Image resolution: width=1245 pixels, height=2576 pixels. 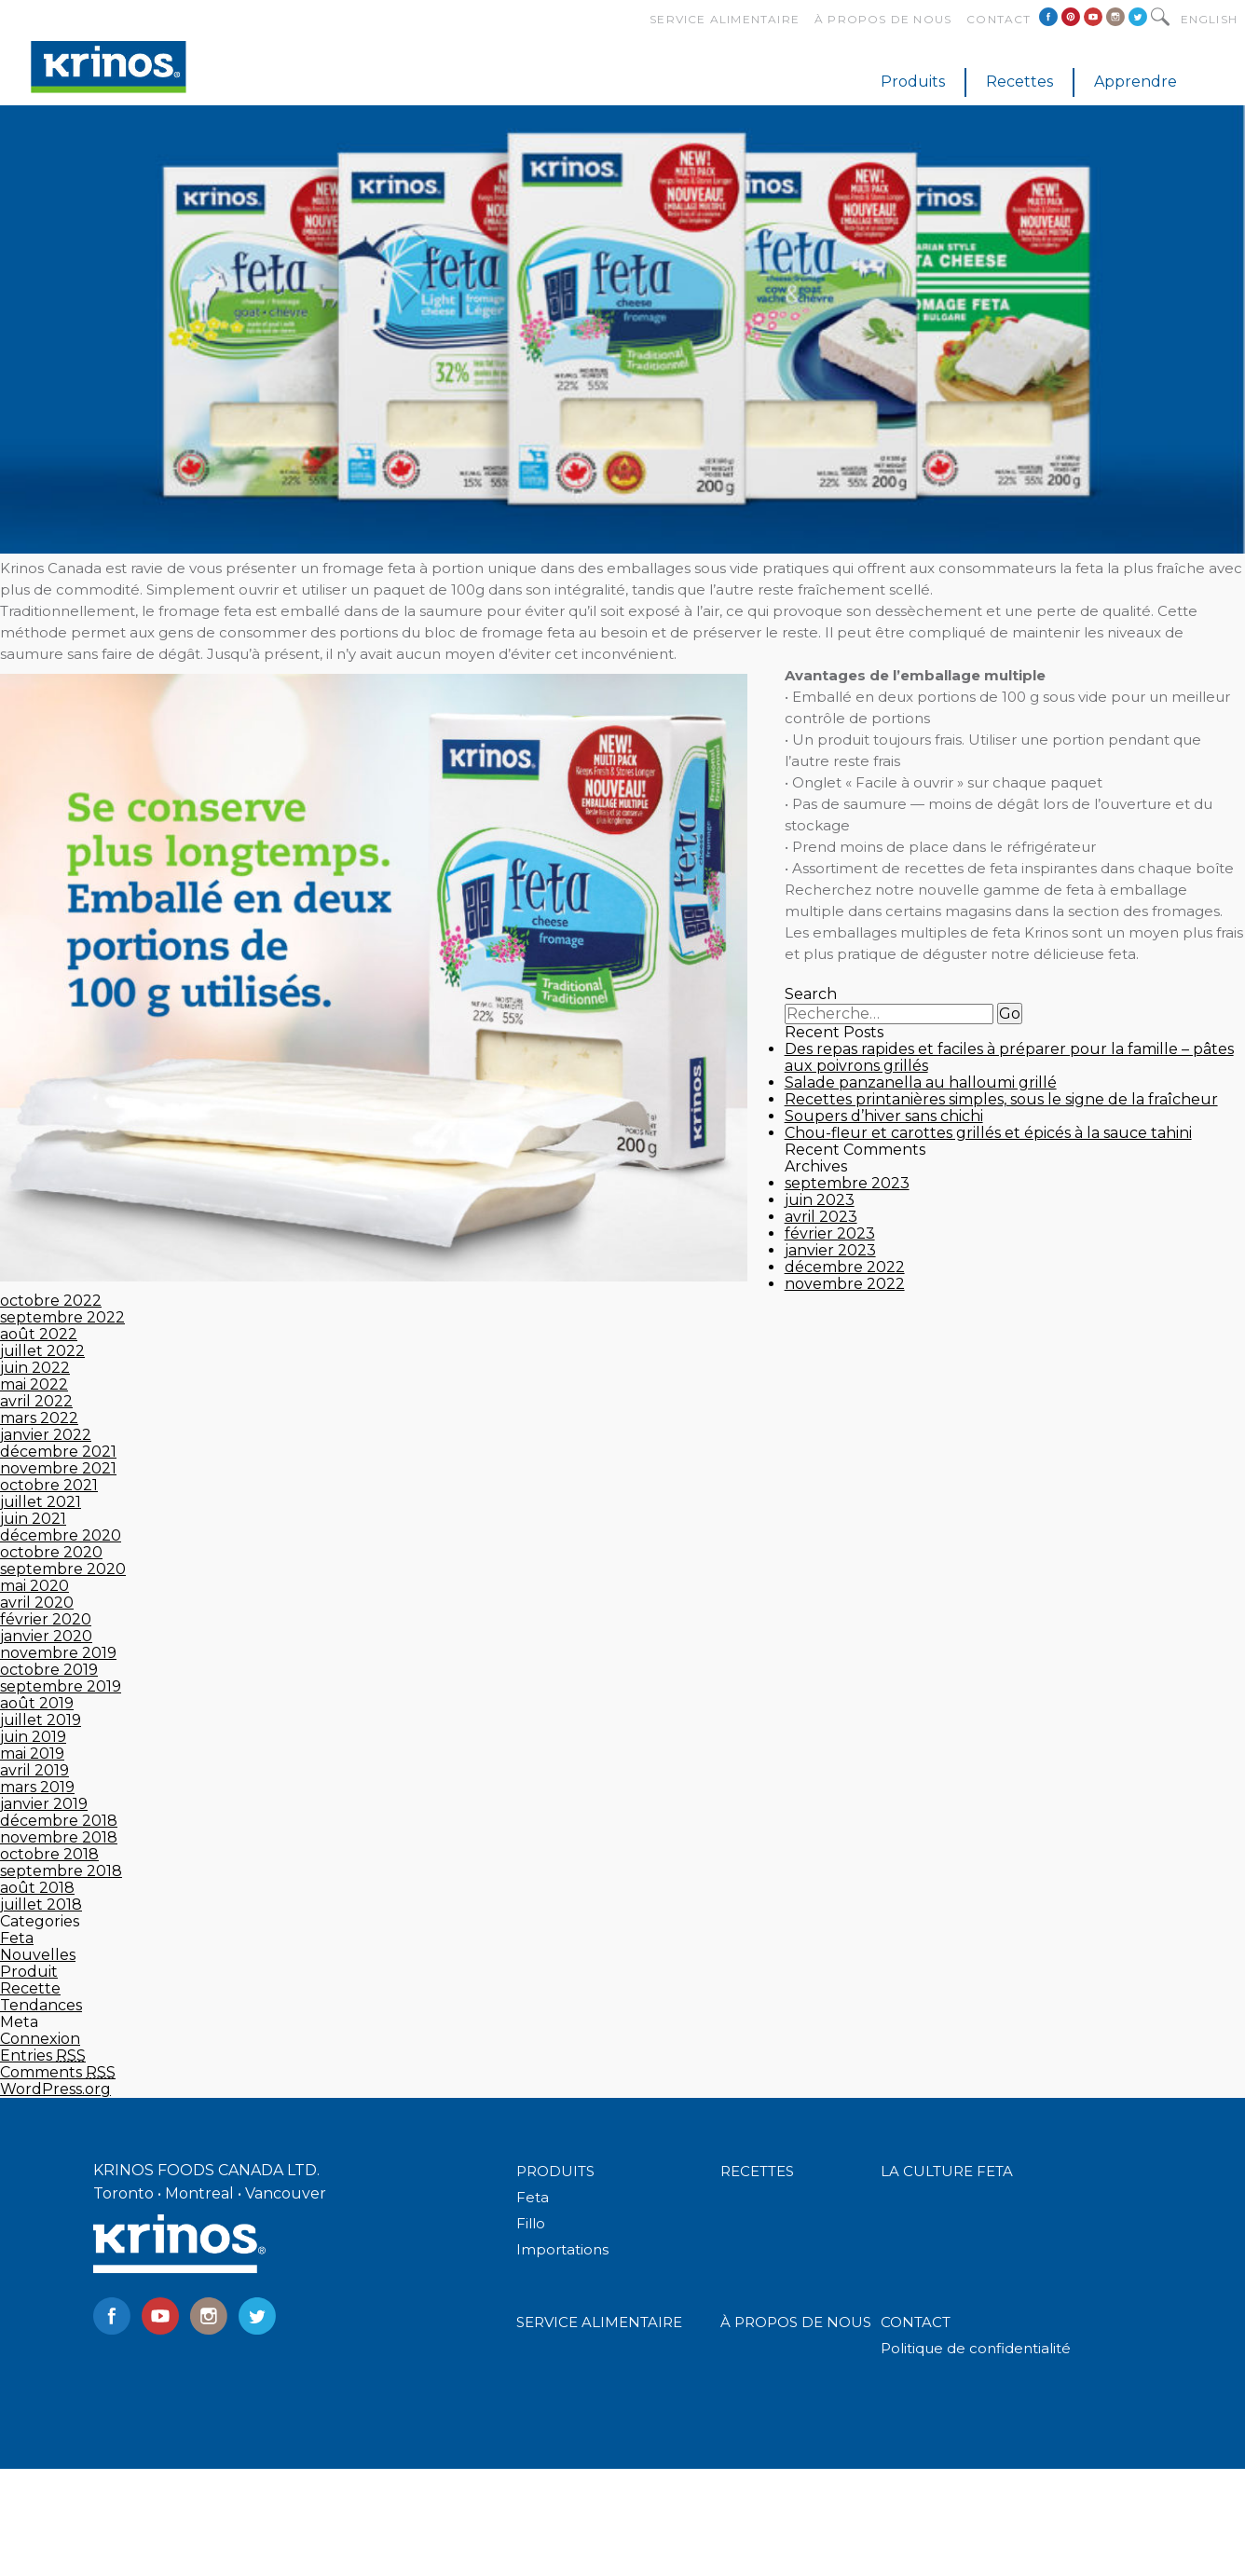 What do you see at coordinates (884, 1116) in the screenshot?
I see `Soupers d’hiver sans chichi` at bounding box center [884, 1116].